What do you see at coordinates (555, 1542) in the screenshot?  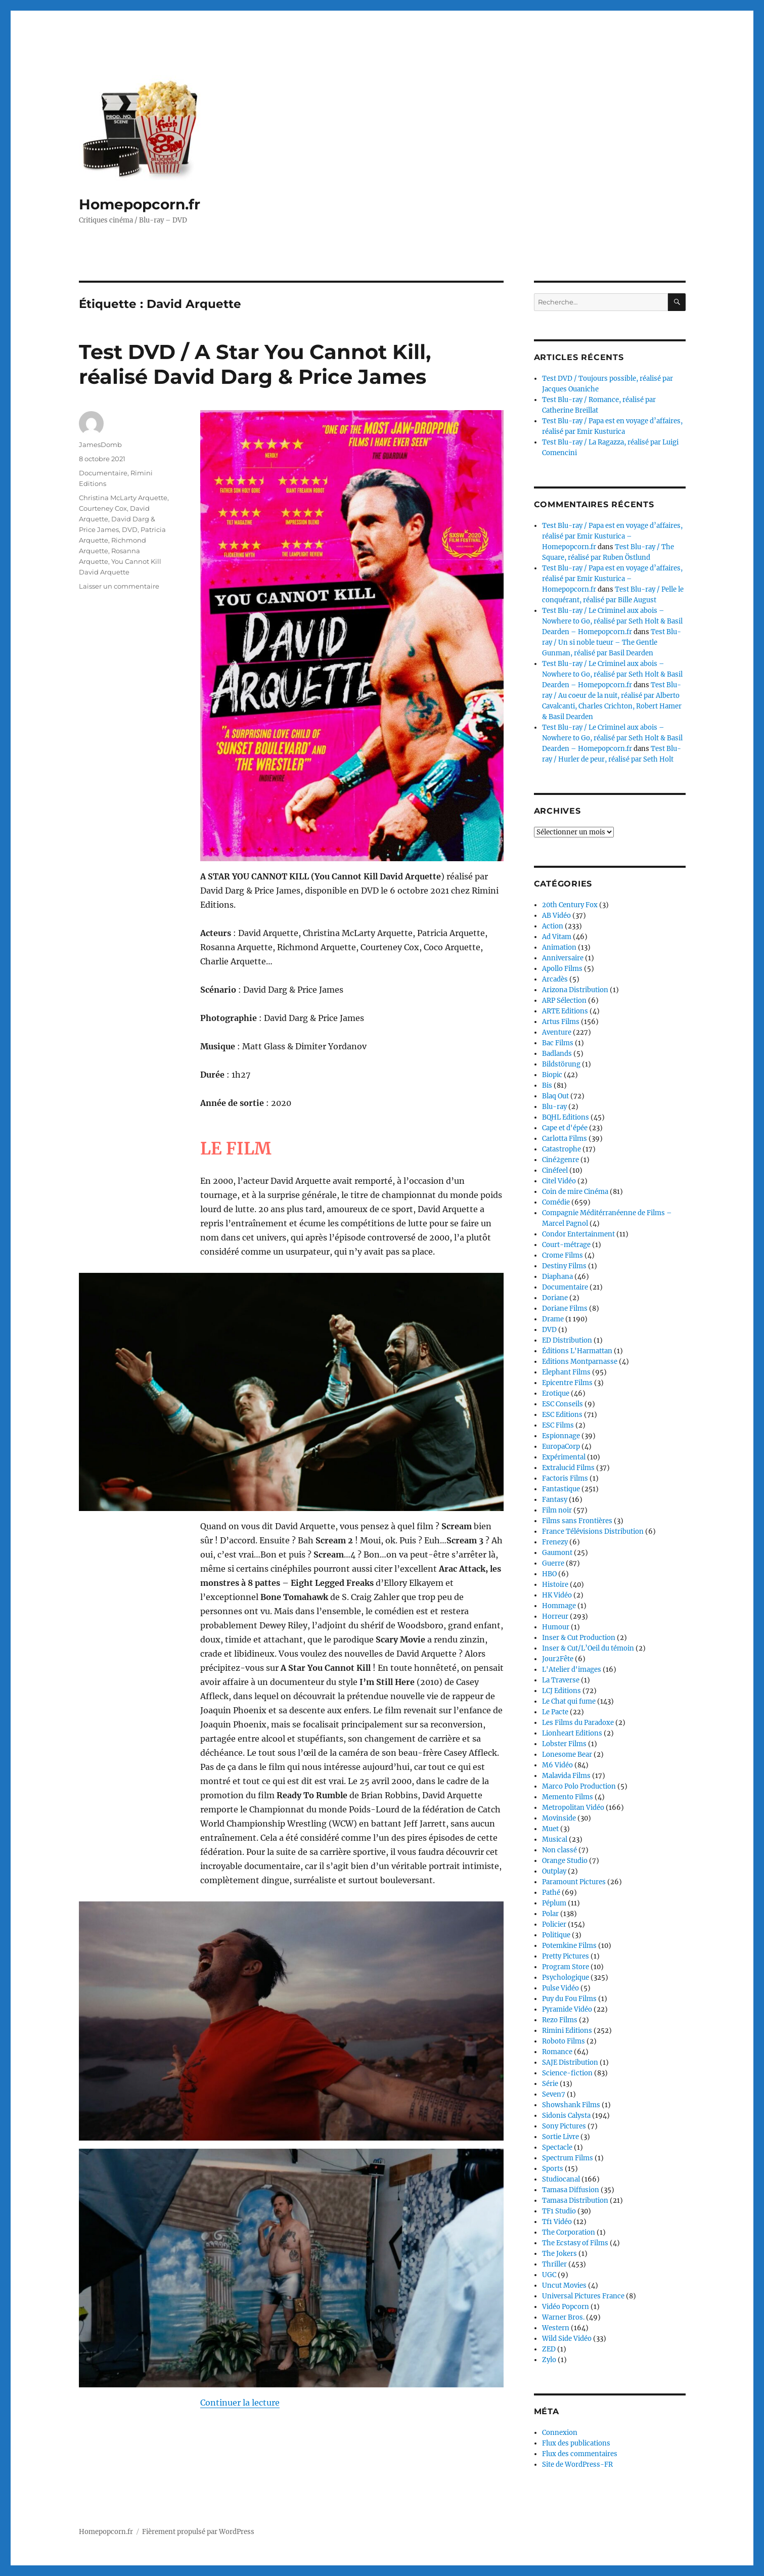 I see `Frenezy` at bounding box center [555, 1542].